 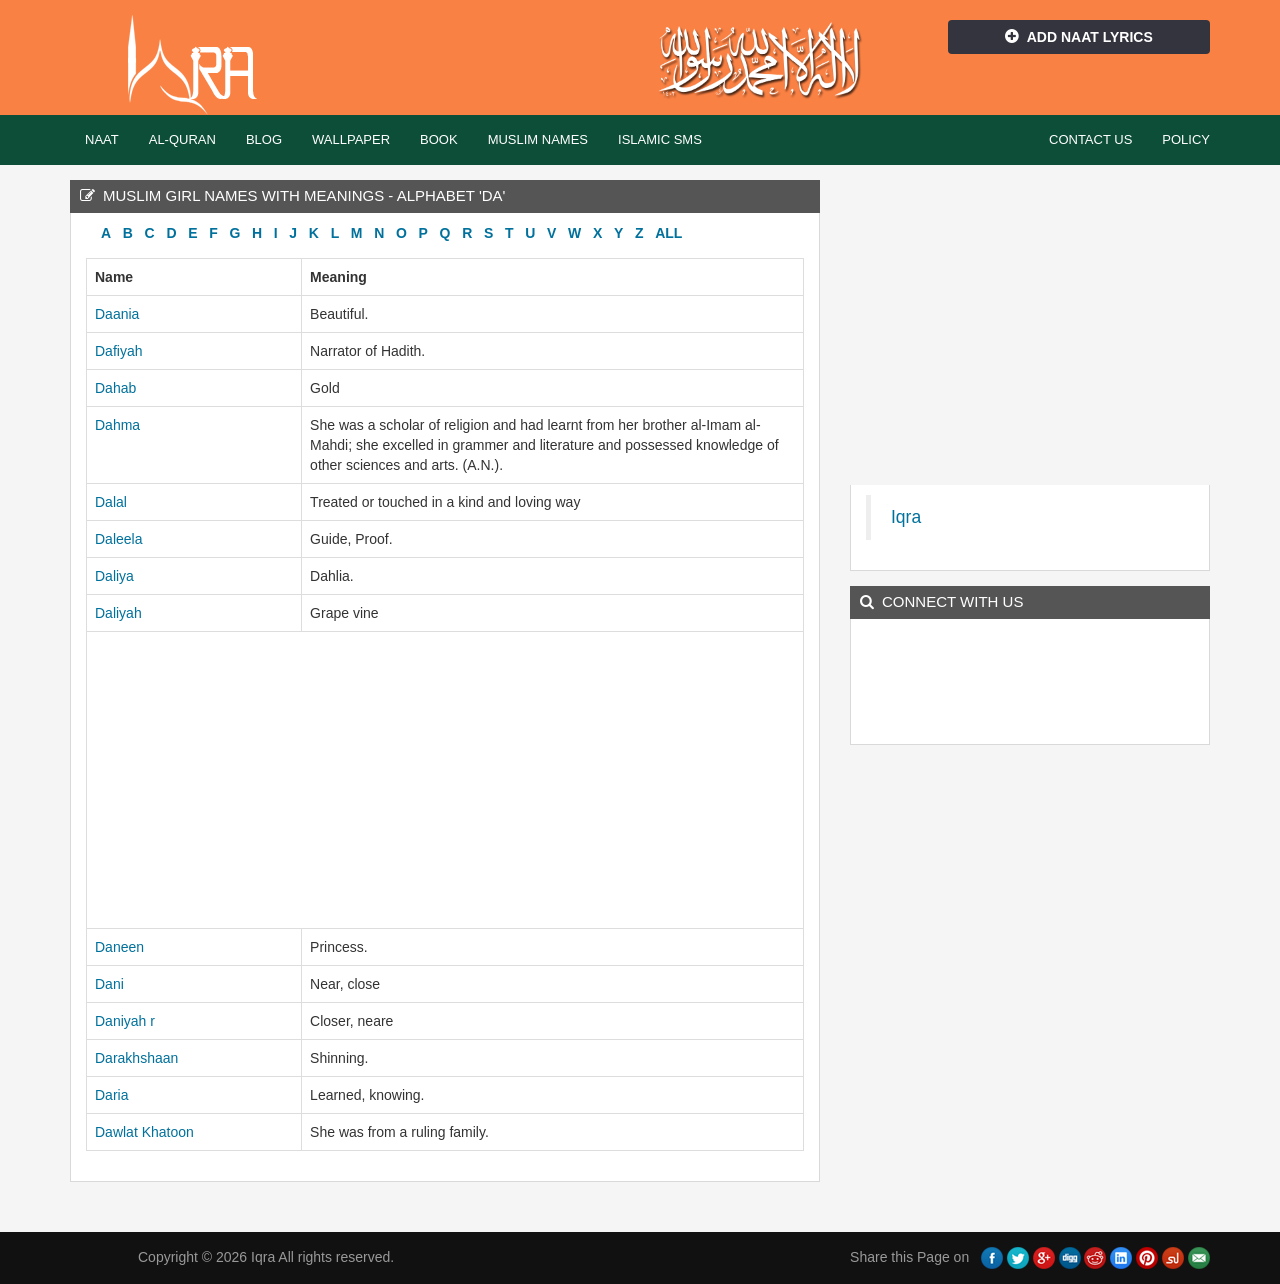 I want to click on Muslim Names [button], so click(x=538, y=139).